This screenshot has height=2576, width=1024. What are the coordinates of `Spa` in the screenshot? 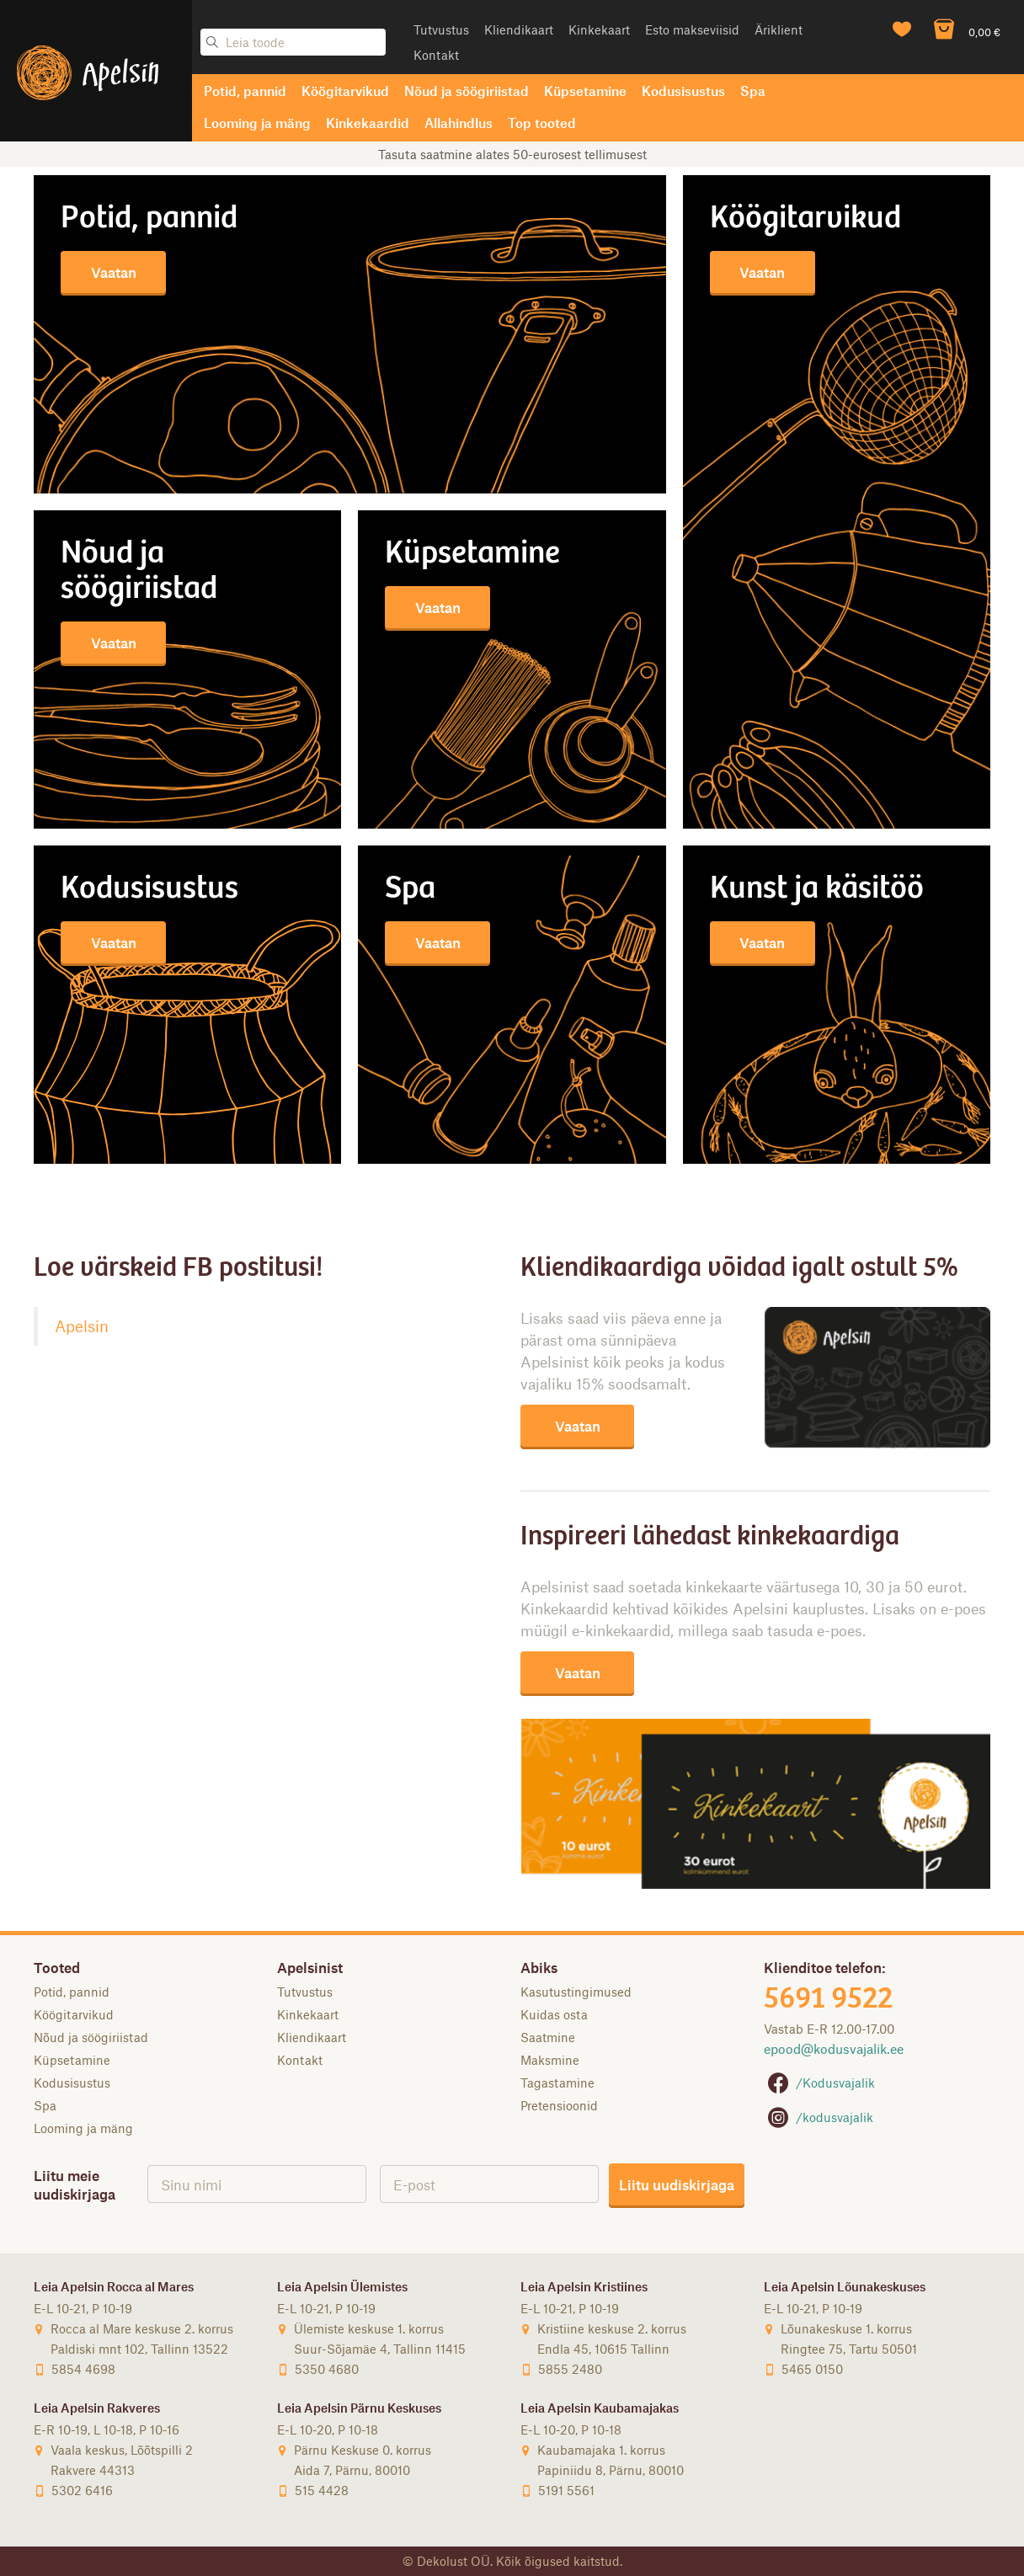 It's located at (752, 91).